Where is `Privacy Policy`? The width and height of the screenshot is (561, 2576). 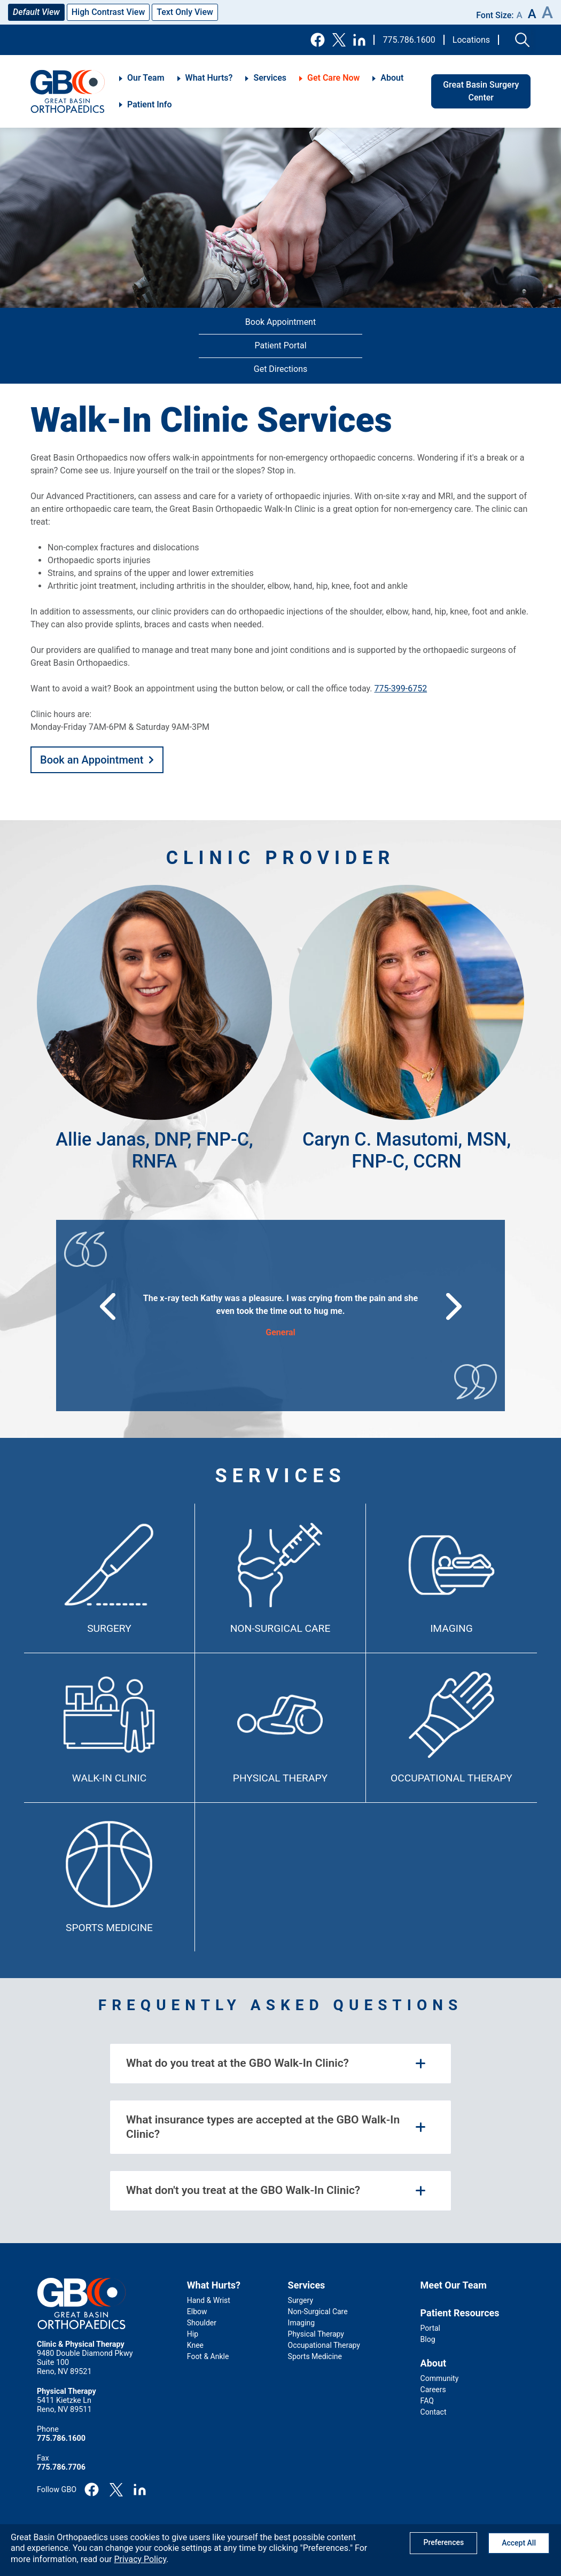 Privacy Policy is located at coordinates (140, 2559).